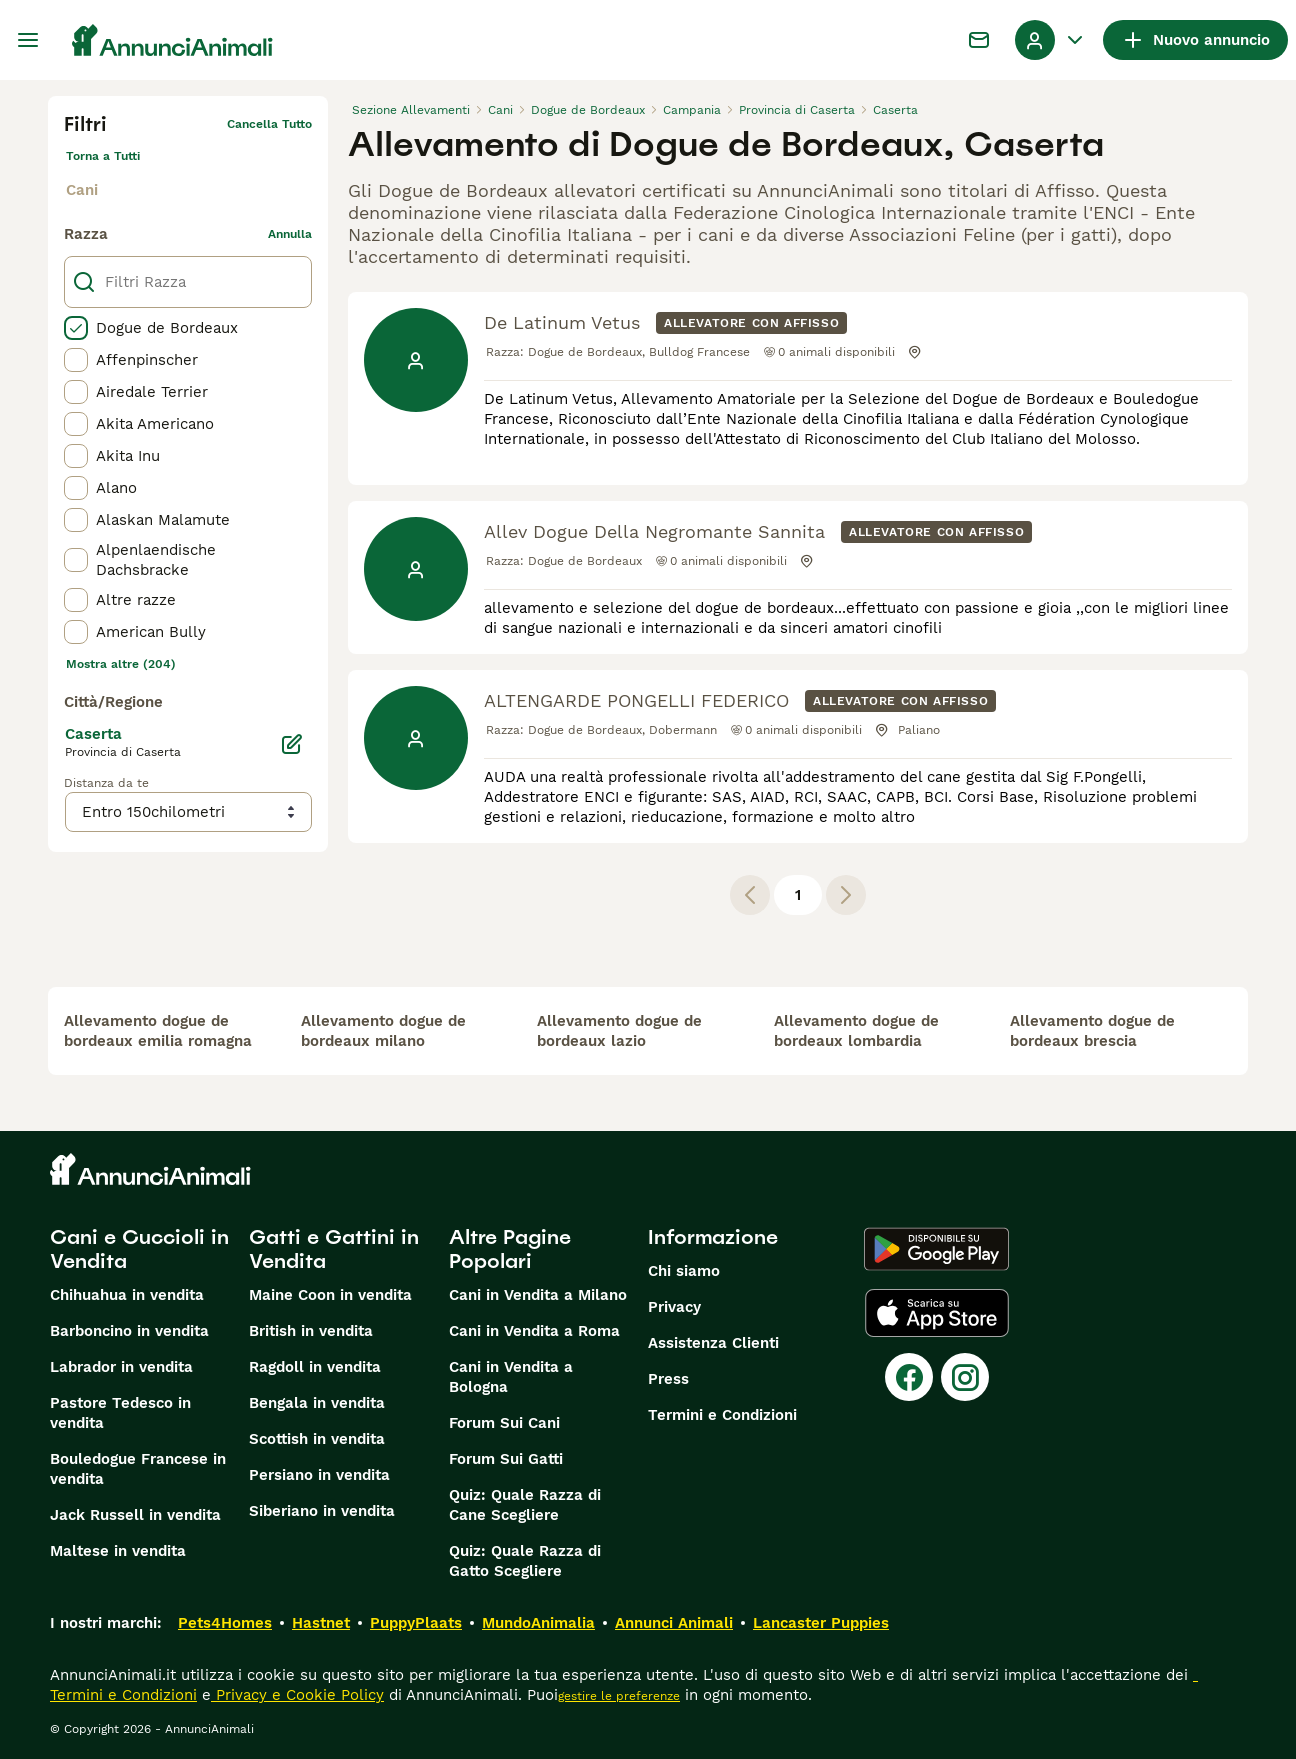 The image size is (1296, 1759). What do you see at coordinates (315, 1367) in the screenshot?
I see `Ragdoll in vendita` at bounding box center [315, 1367].